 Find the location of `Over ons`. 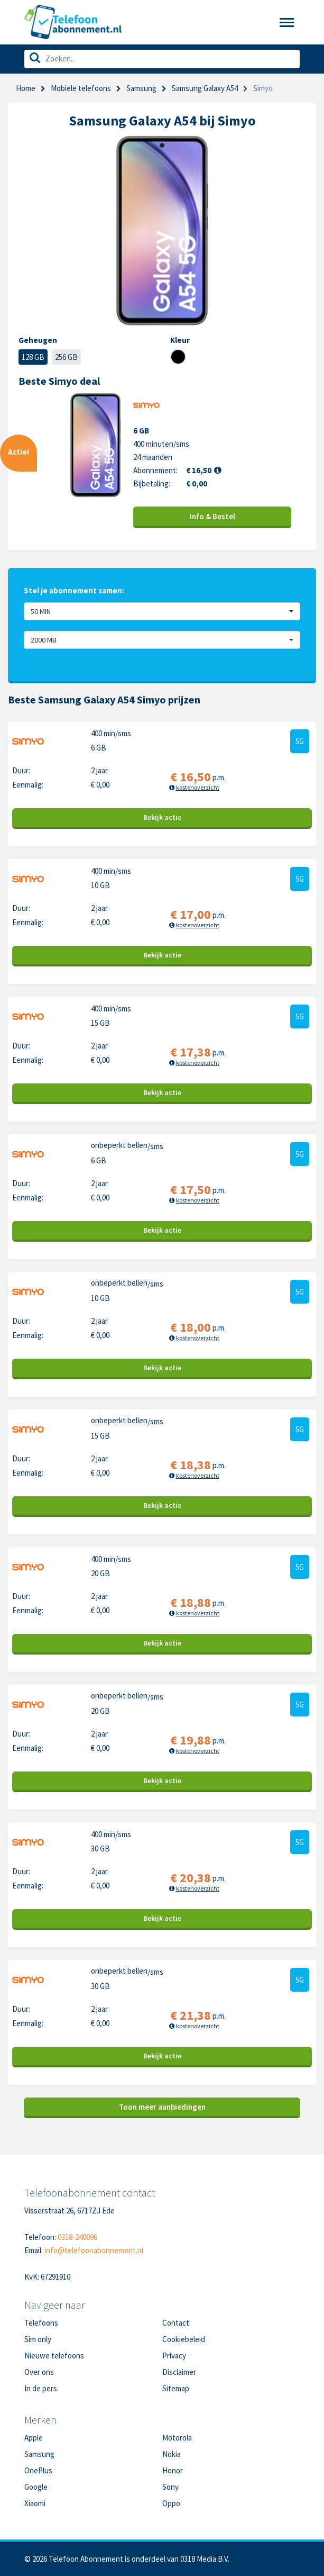

Over ons is located at coordinates (39, 2372).